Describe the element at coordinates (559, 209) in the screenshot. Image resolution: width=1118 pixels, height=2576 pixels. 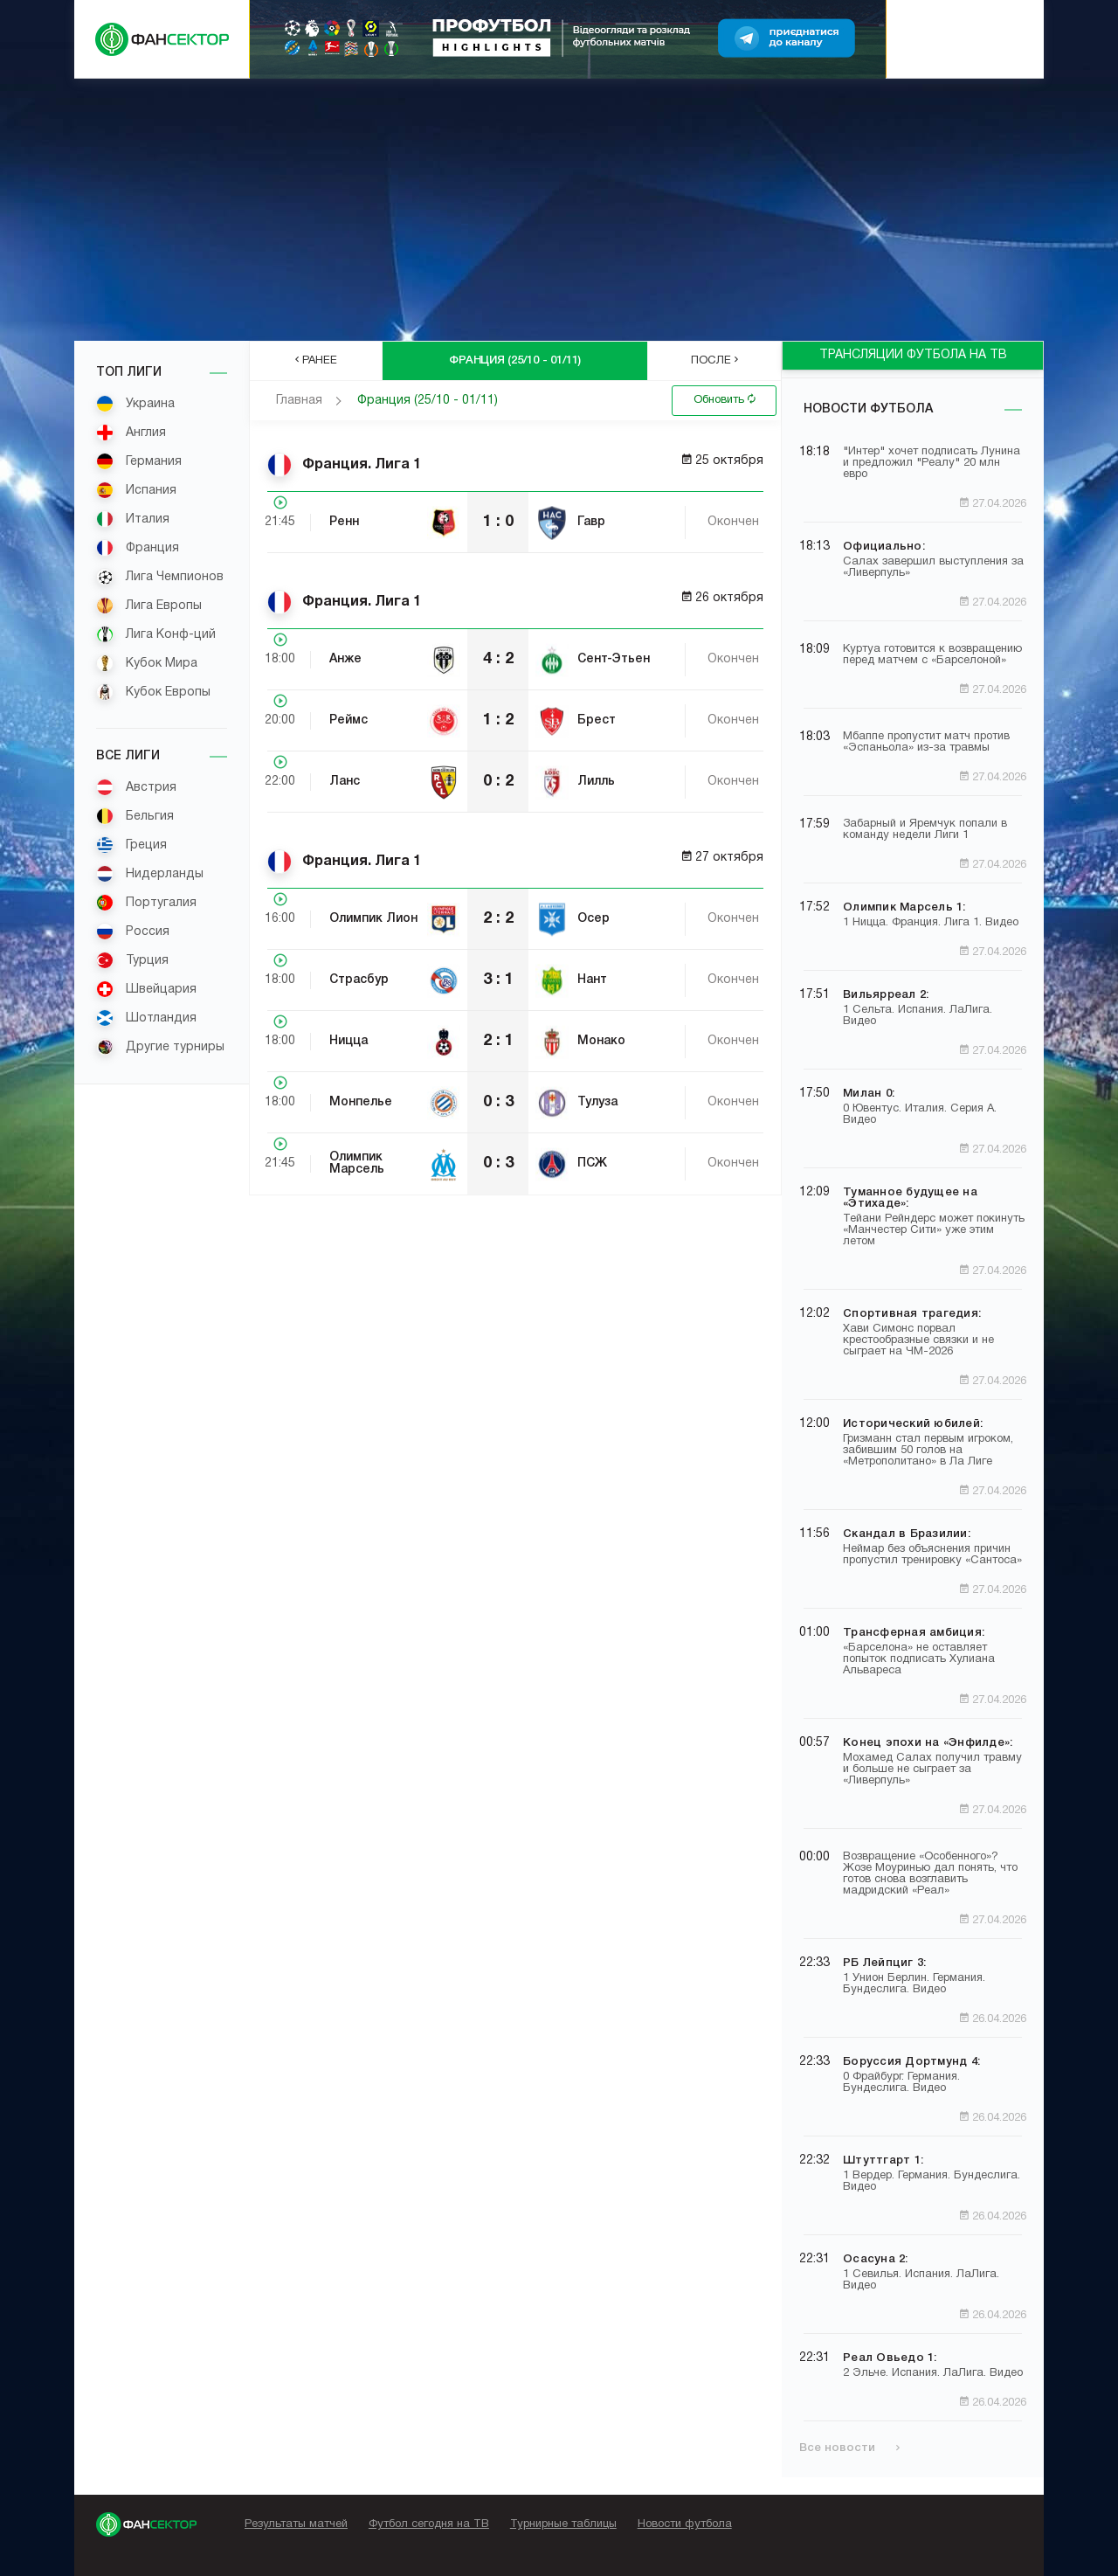
I see `[Advertisement]` at that location.